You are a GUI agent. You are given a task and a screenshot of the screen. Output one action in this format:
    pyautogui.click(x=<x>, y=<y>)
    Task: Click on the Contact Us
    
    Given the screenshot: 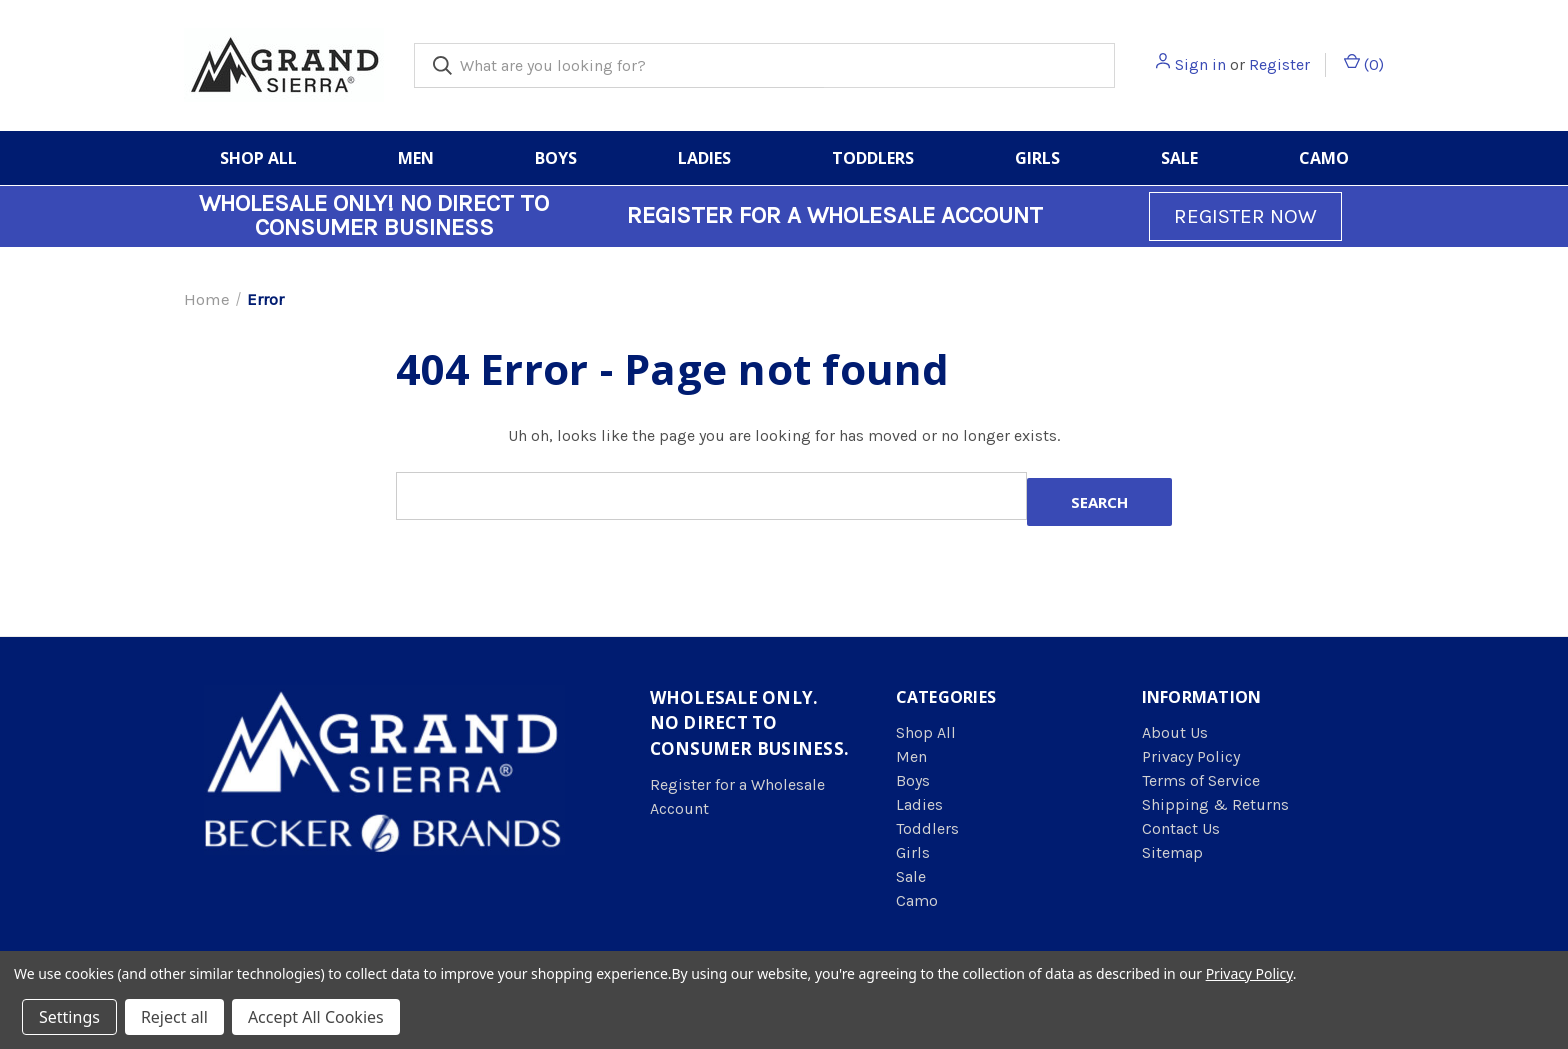 What is the action you would take?
    pyautogui.click(x=1181, y=828)
    